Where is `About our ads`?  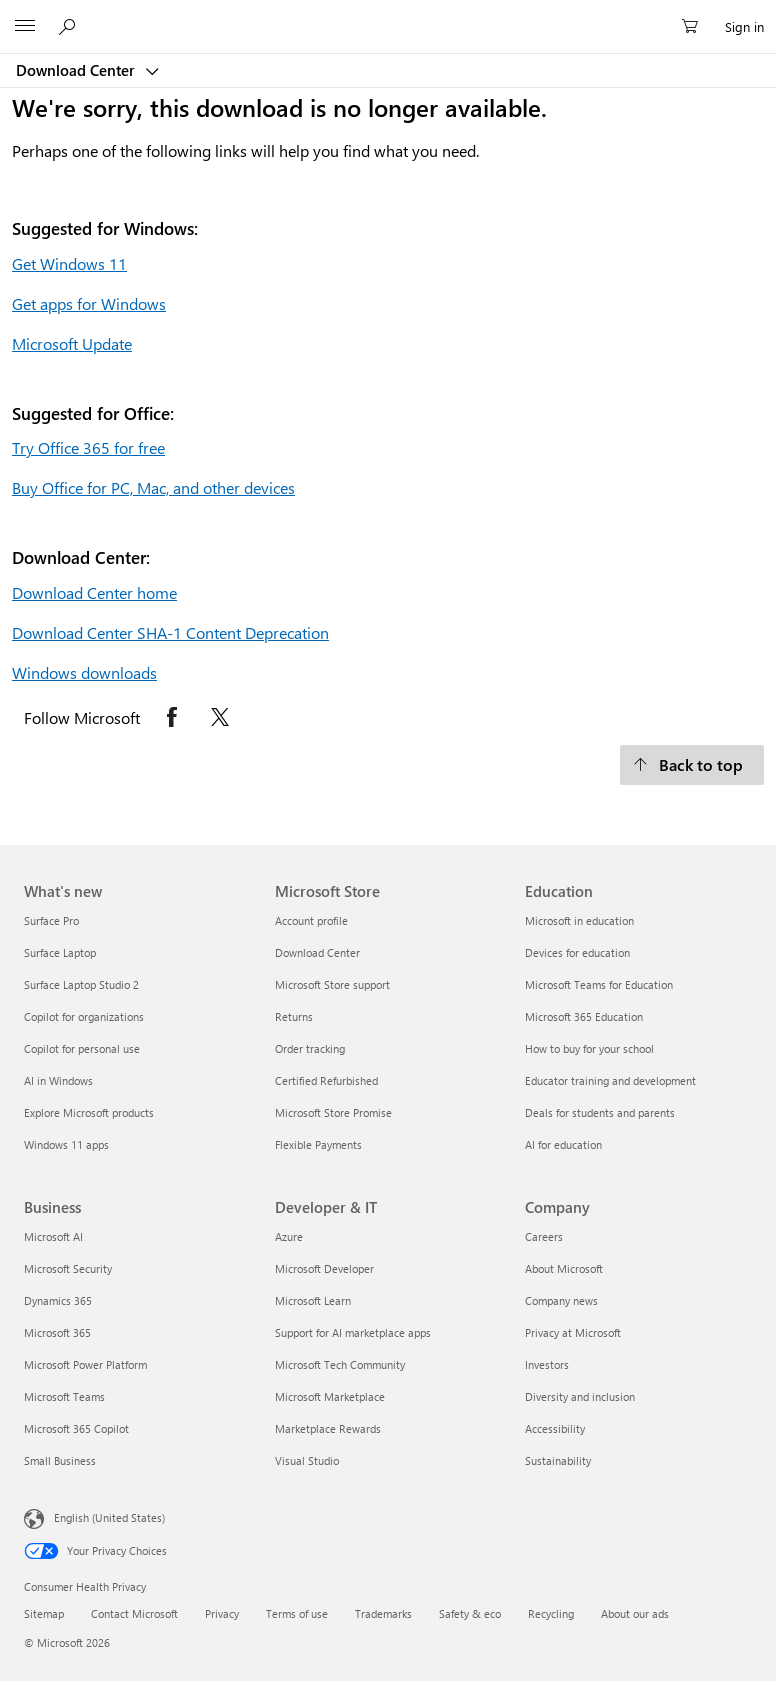
About our ads is located at coordinates (635, 1613).